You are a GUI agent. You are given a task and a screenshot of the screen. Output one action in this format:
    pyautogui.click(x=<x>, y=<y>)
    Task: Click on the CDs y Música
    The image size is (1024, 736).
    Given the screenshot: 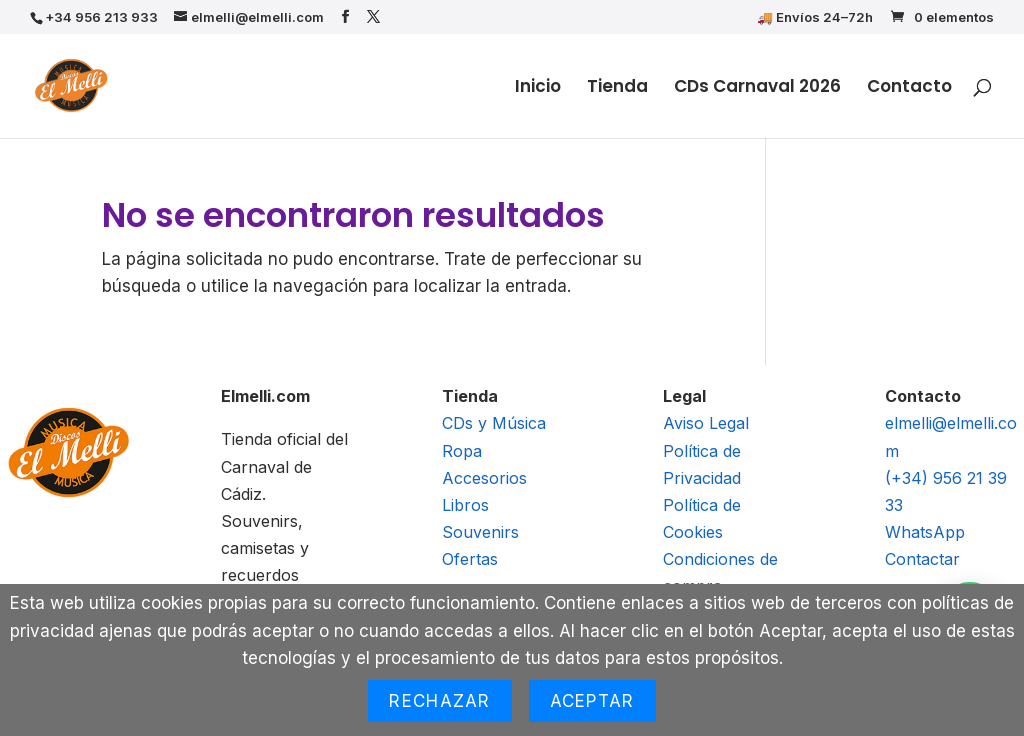 What is the action you would take?
    pyautogui.click(x=494, y=423)
    